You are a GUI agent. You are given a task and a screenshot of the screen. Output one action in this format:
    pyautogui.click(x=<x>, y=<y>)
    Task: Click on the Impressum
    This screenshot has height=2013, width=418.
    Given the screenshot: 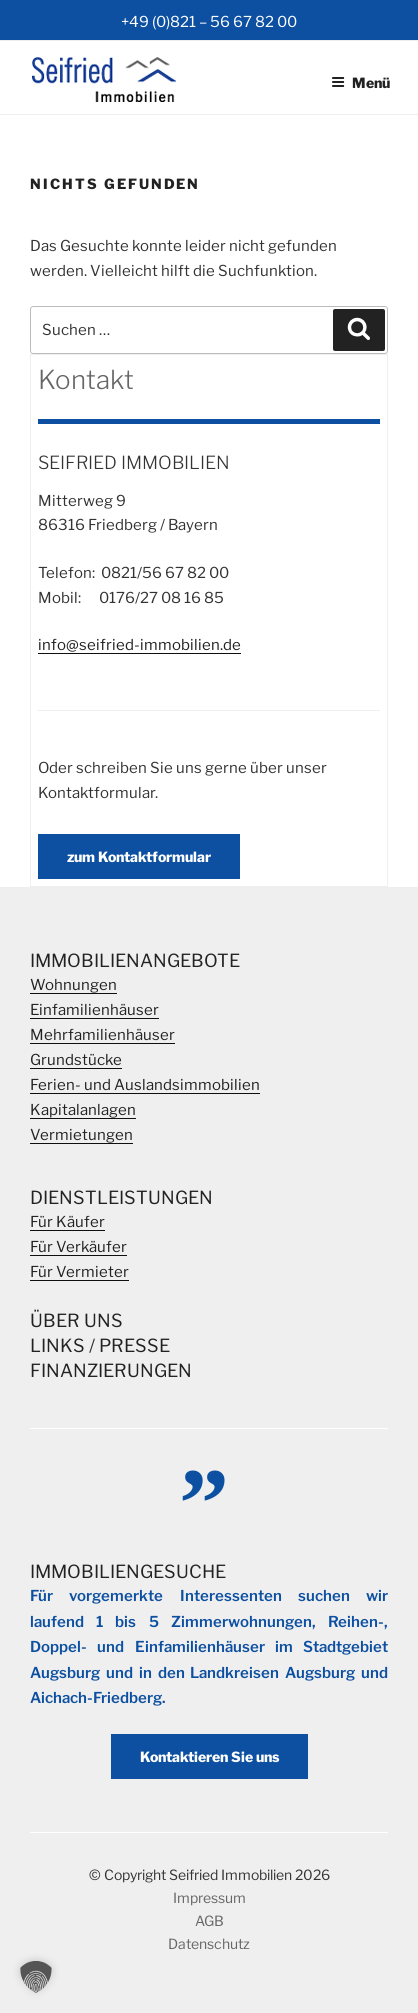 What is the action you would take?
    pyautogui.click(x=209, y=1897)
    